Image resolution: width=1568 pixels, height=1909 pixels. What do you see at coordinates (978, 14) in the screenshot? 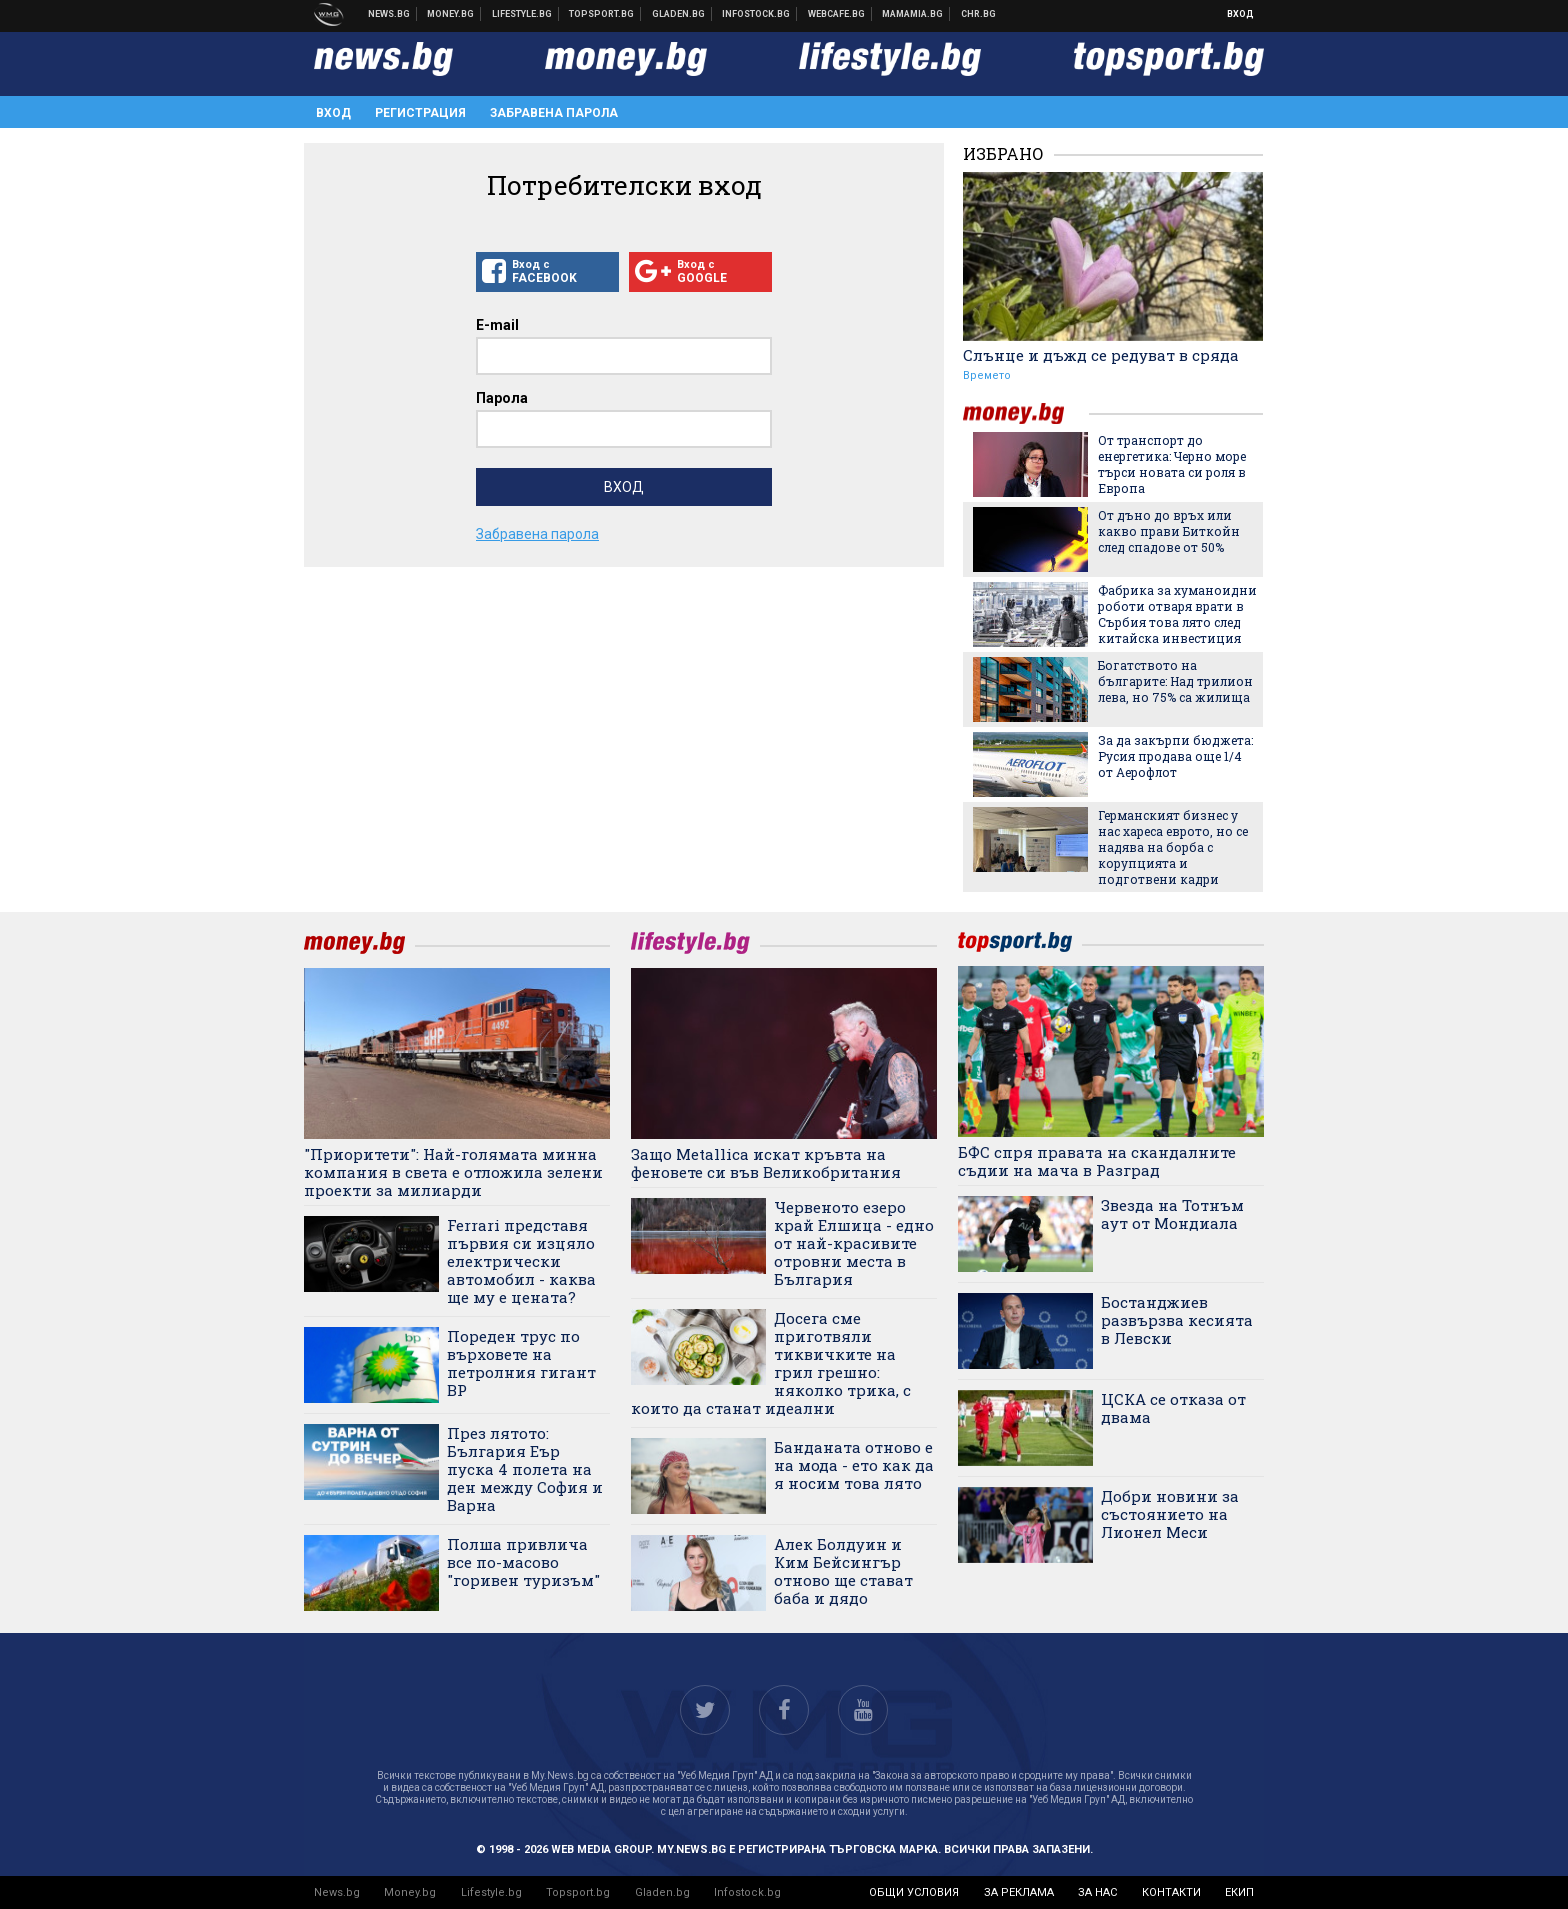
I see `Chr.bg` at bounding box center [978, 14].